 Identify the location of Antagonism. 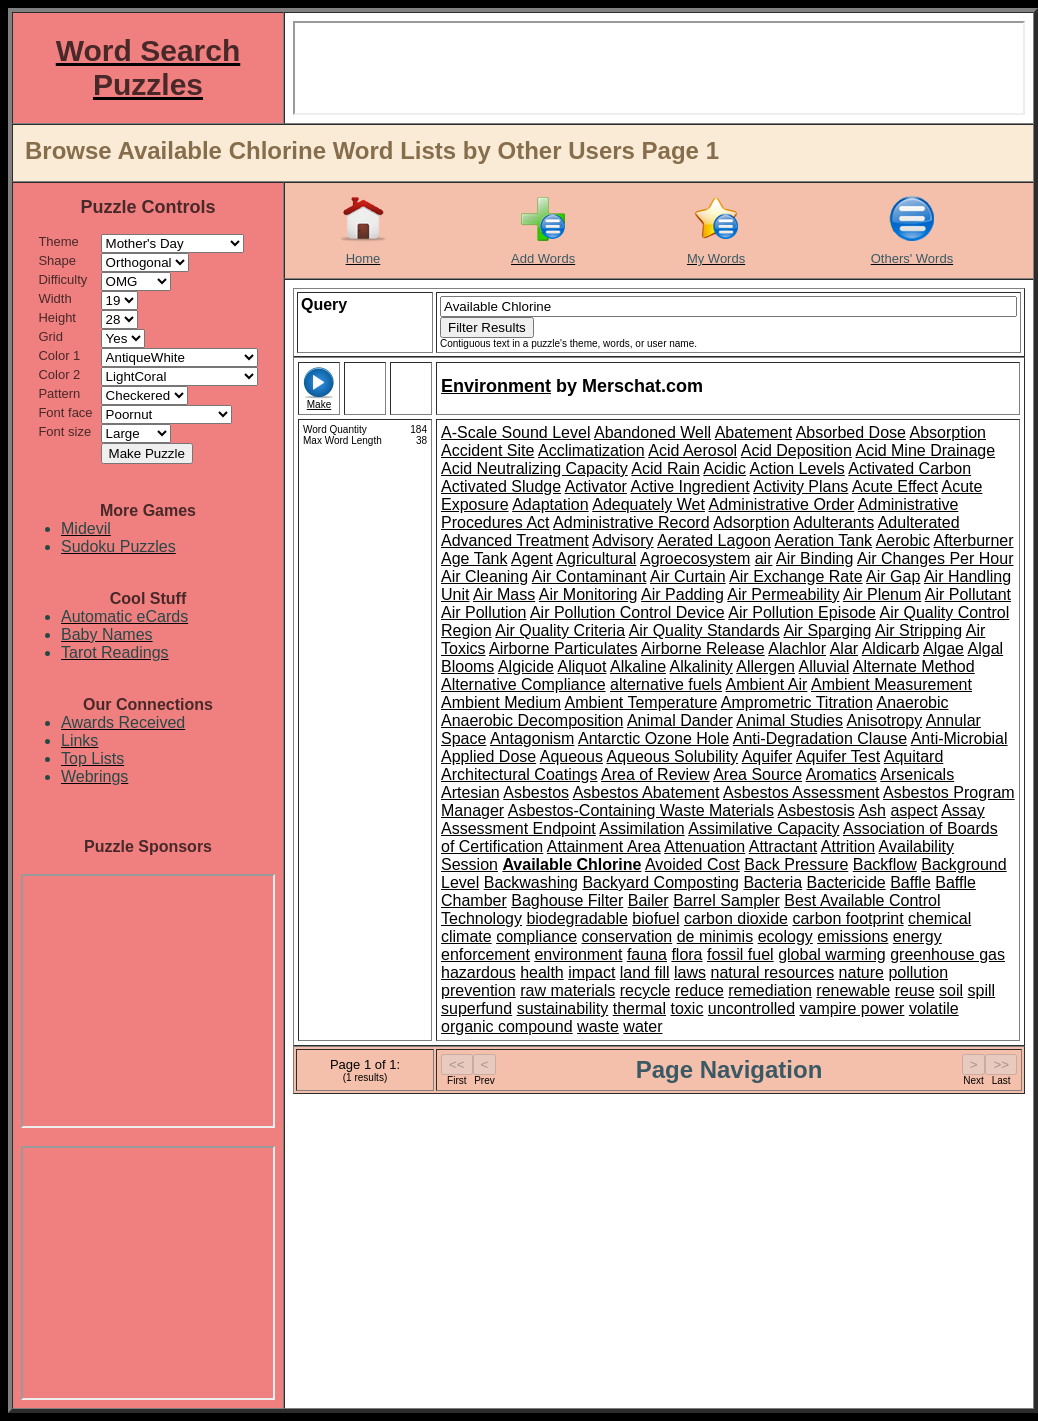
(532, 738).